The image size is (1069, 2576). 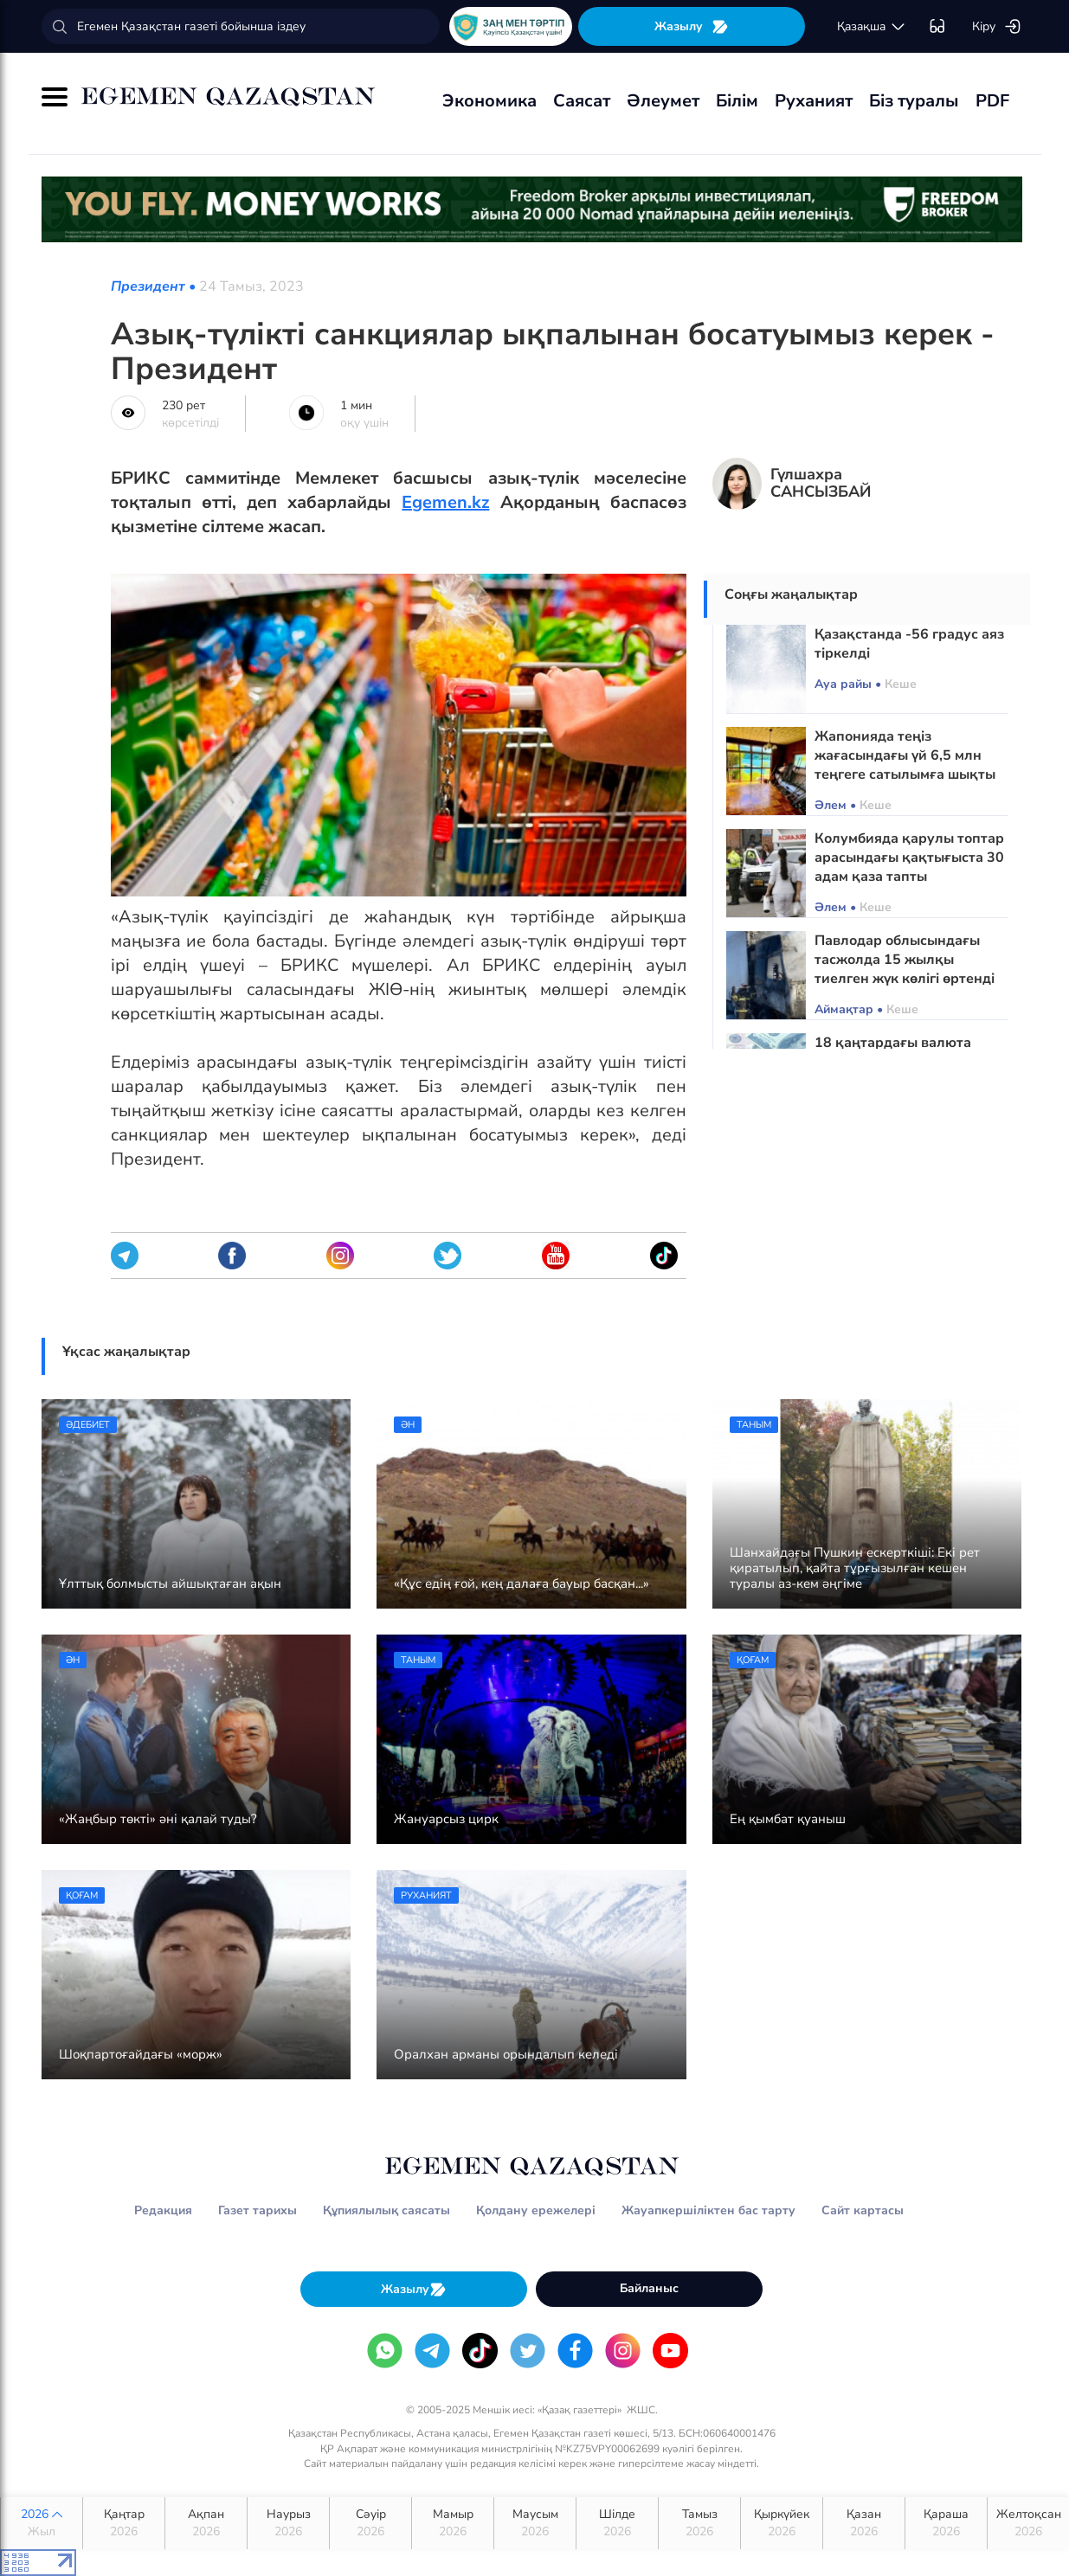 What do you see at coordinates (124, 2523) in the screenshot?
I see `Қаңтар` at bounding box center [124, 2523].